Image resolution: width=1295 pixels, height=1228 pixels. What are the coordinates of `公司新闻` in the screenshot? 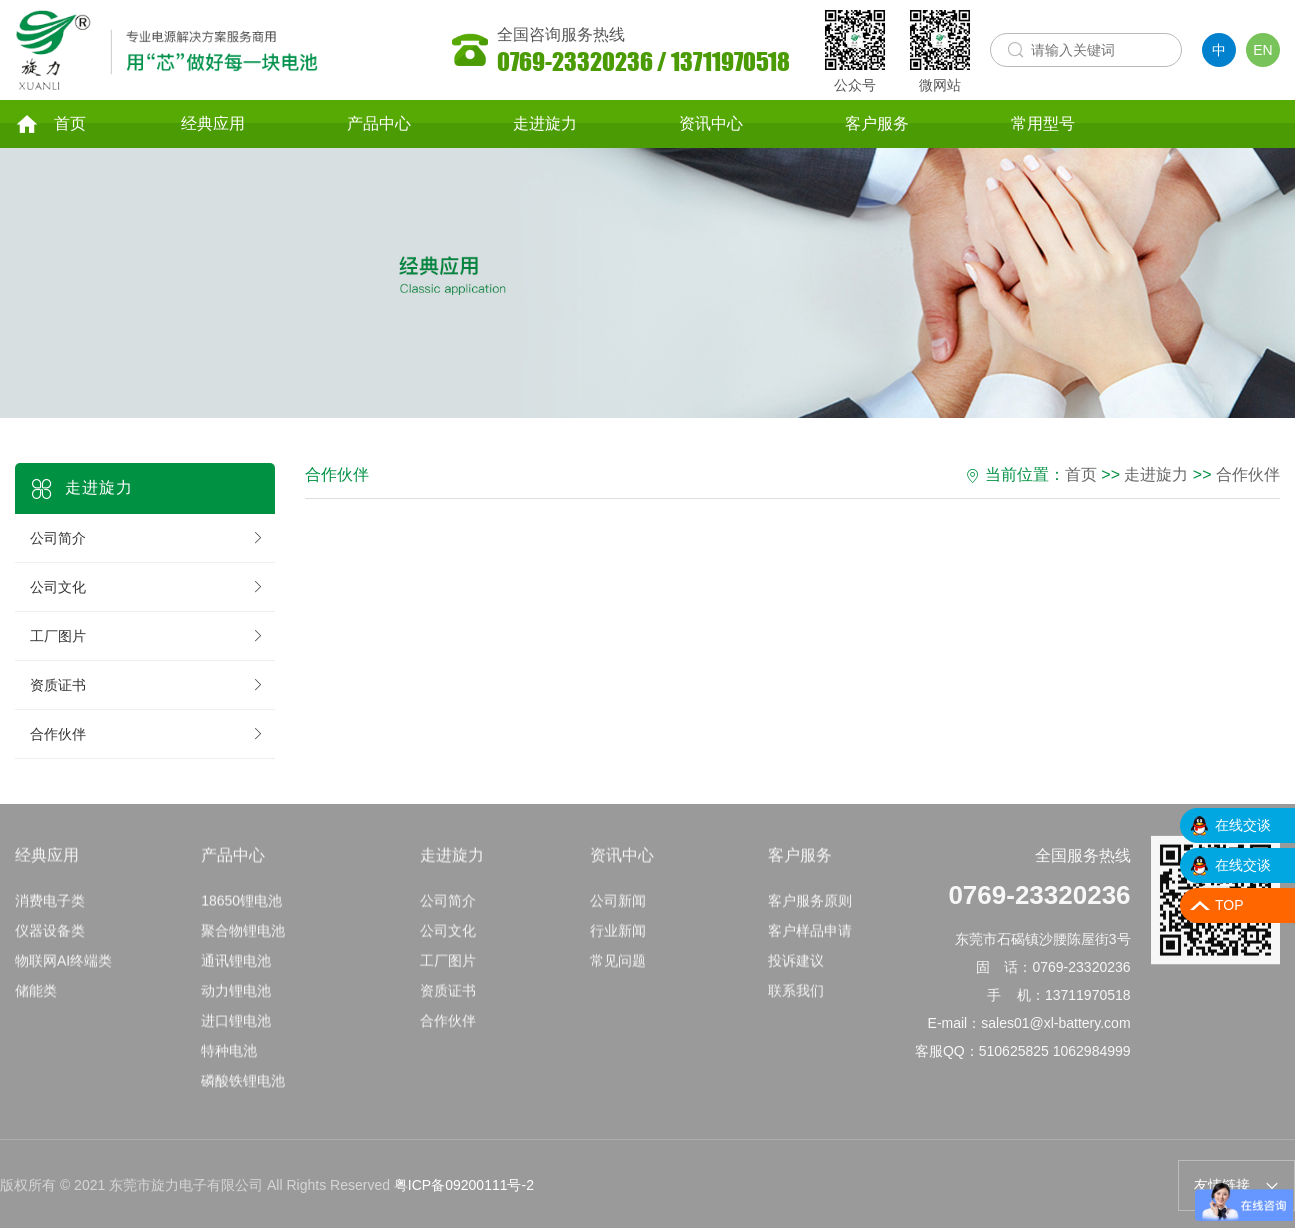 It's located at (618, 906).